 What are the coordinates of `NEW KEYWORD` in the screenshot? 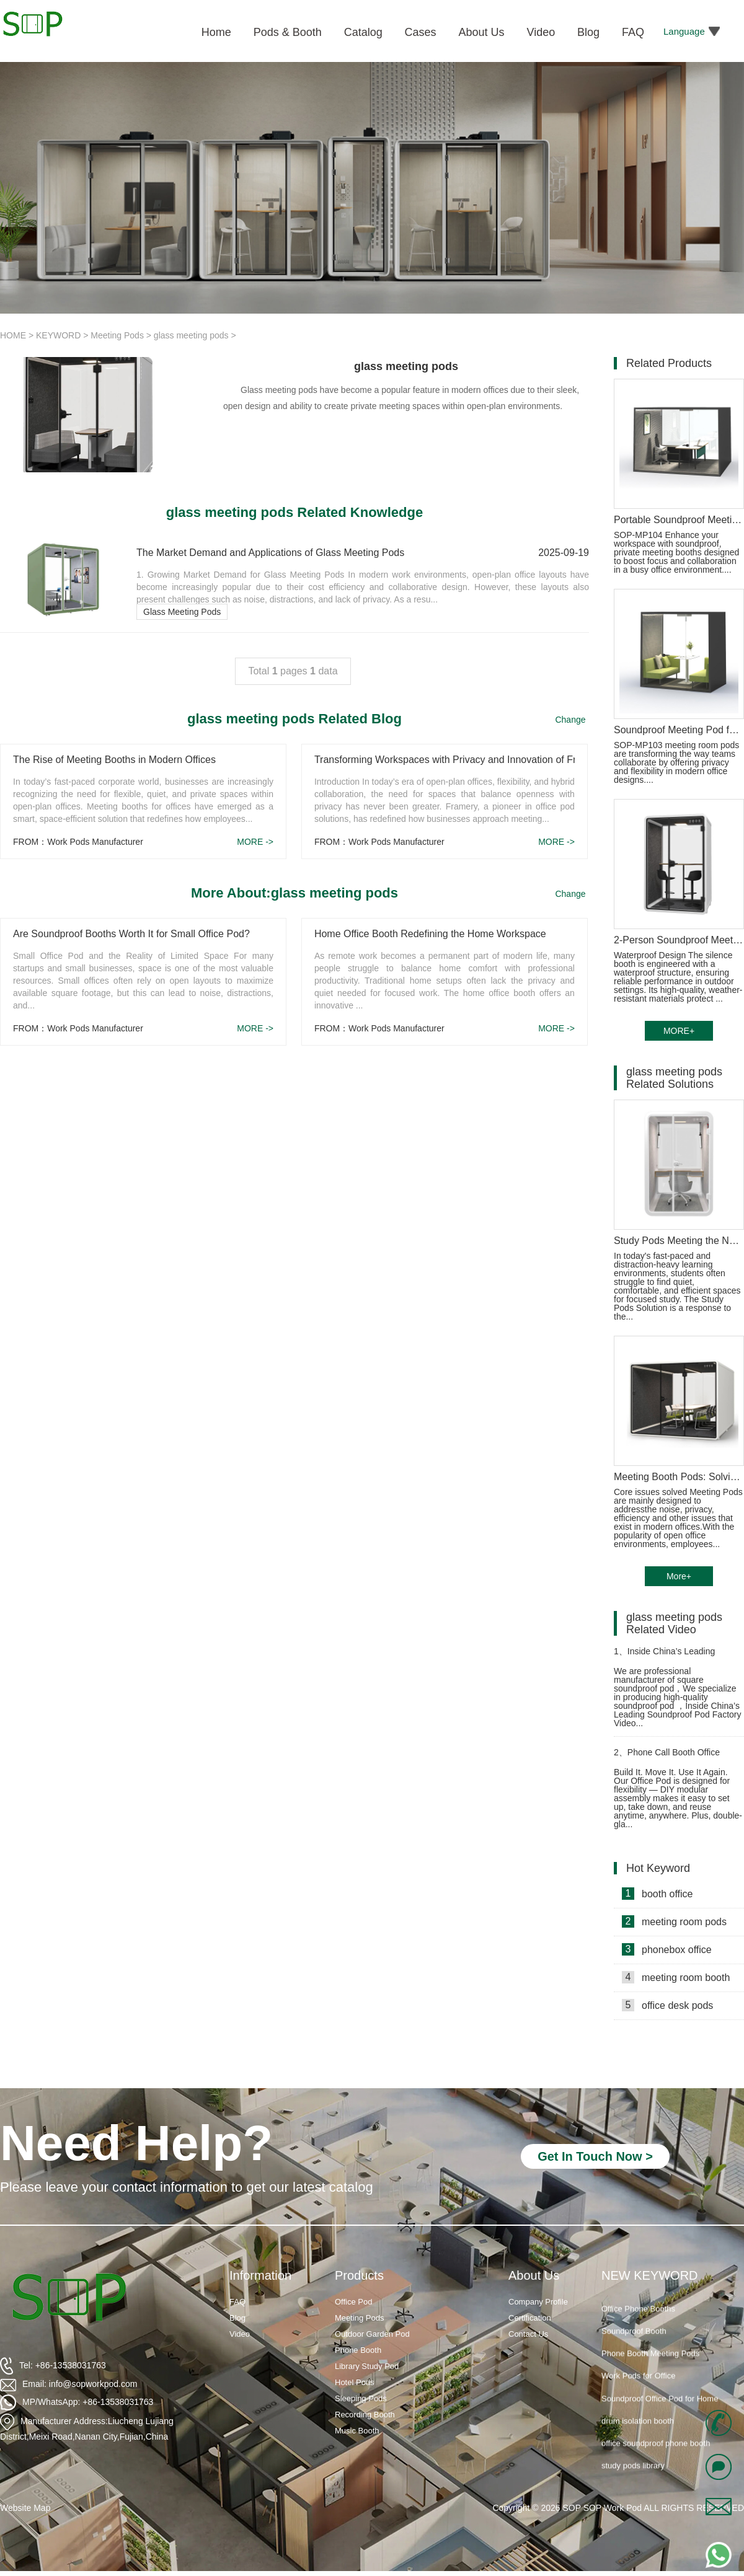 It's located at (649, 2275).